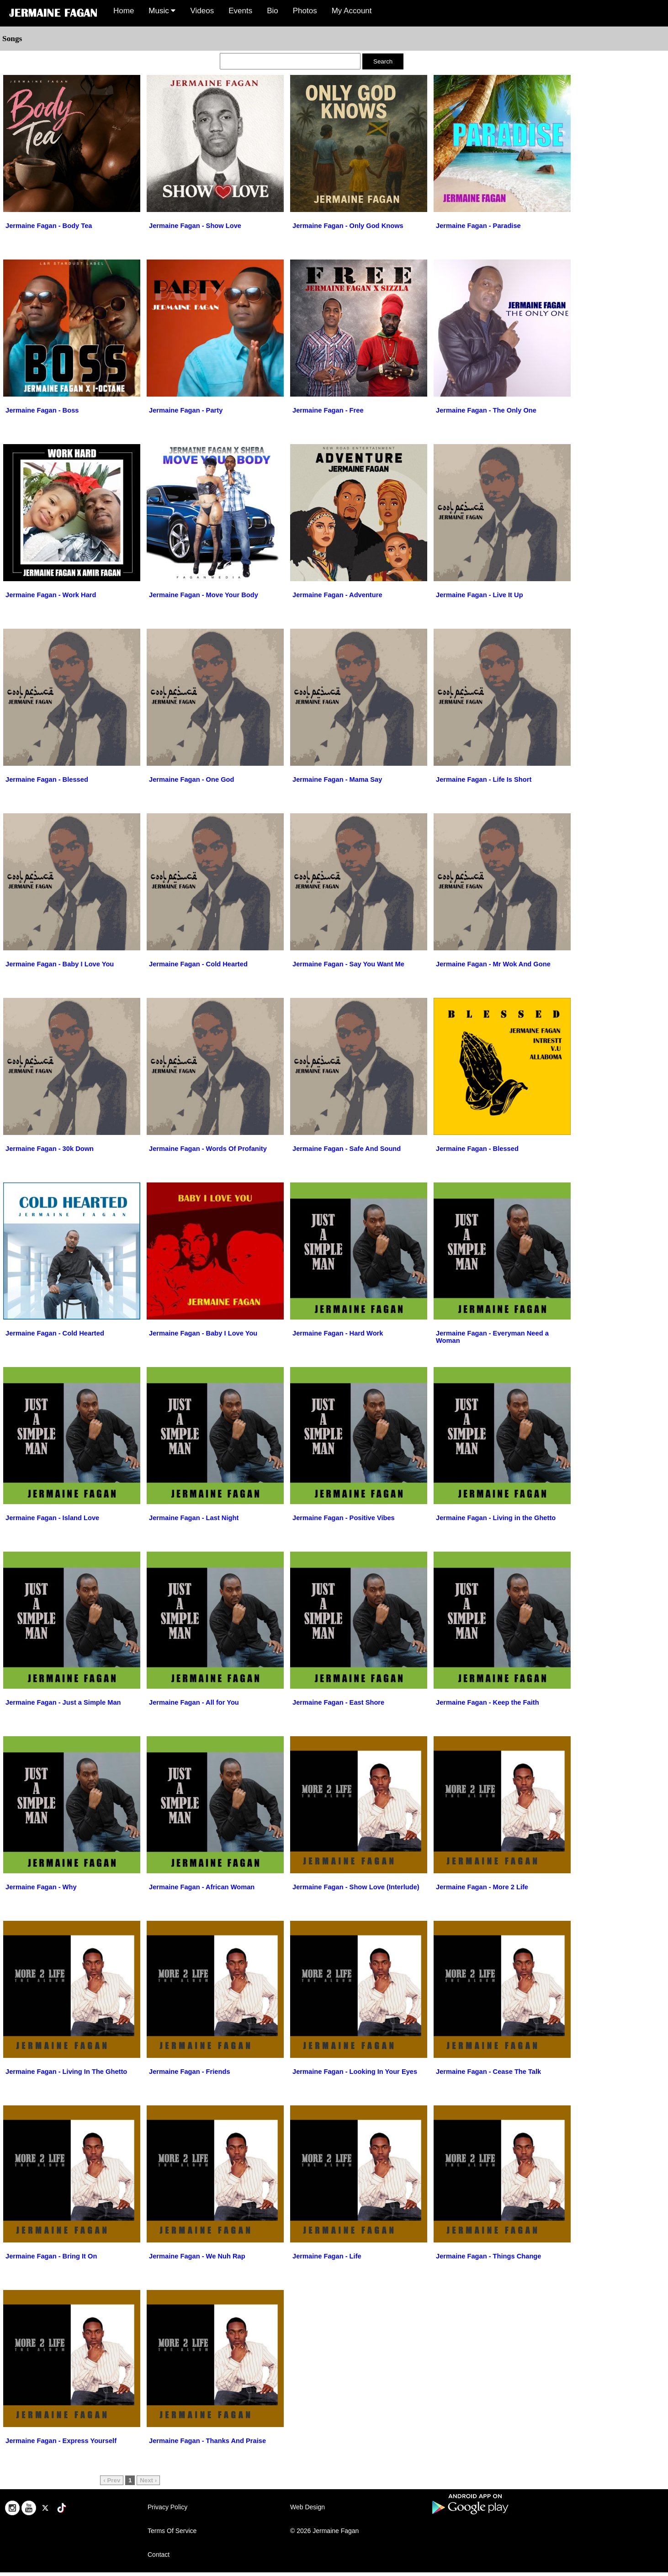 The image size is (668, 2576). What do you see at coordinates (272, 10) in the screenshot?
I see `Bio` at bounding box center [272, 10].